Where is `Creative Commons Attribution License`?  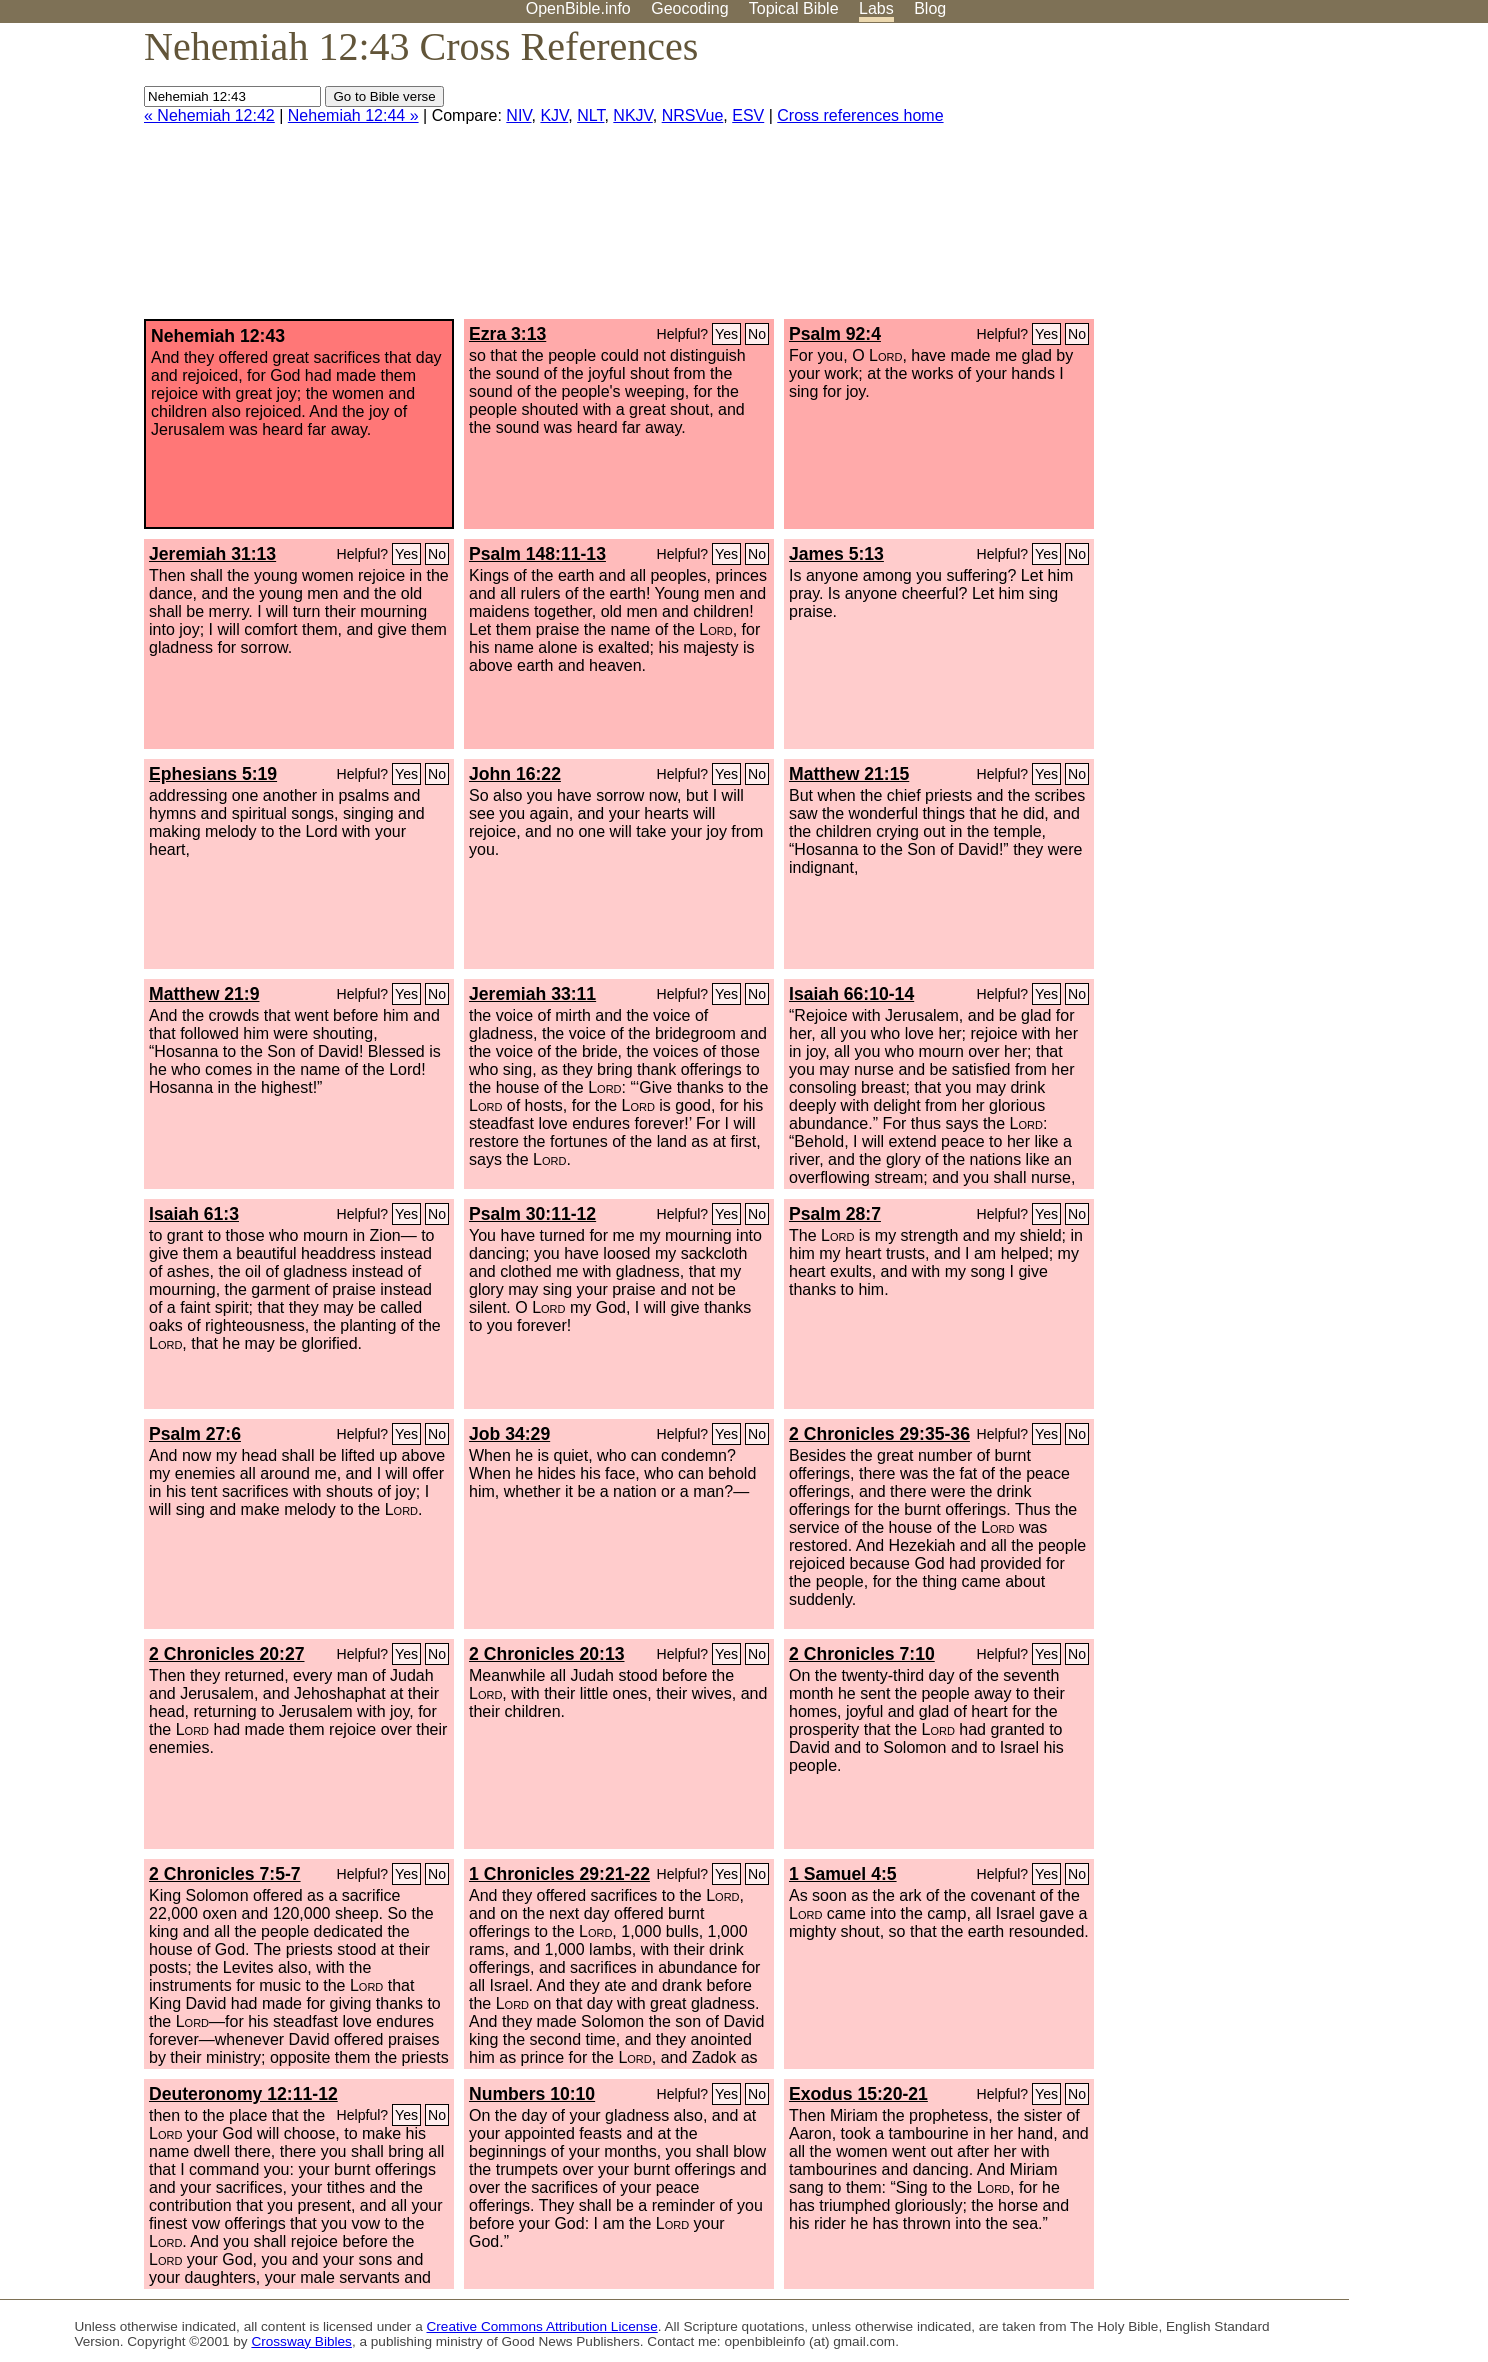 Creative Commons Attribution License is located at coordinates (542, 2326).